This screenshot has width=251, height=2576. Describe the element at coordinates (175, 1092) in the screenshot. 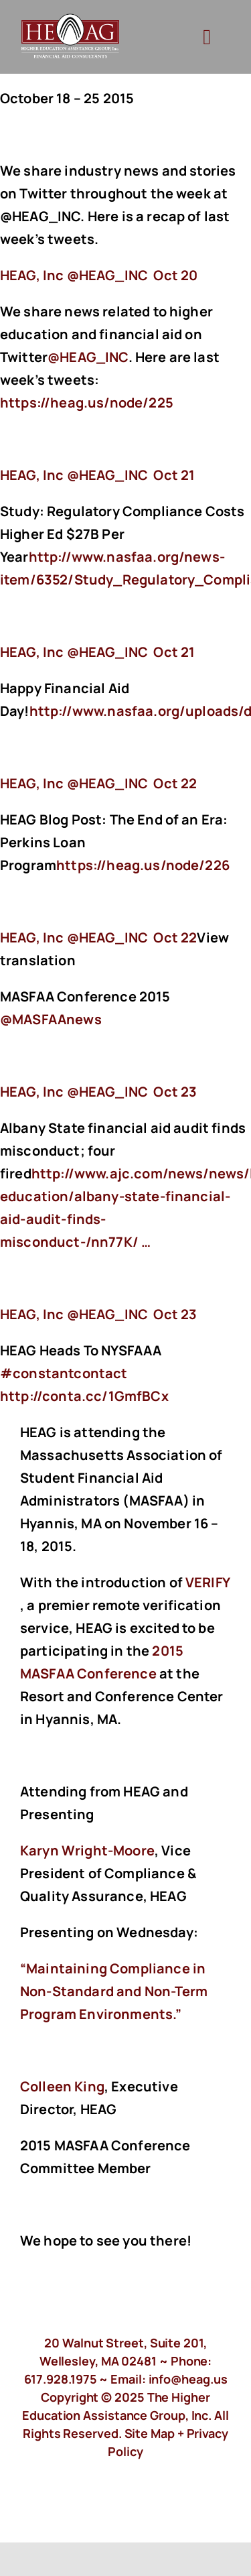

I see `Oct 23` at that location.